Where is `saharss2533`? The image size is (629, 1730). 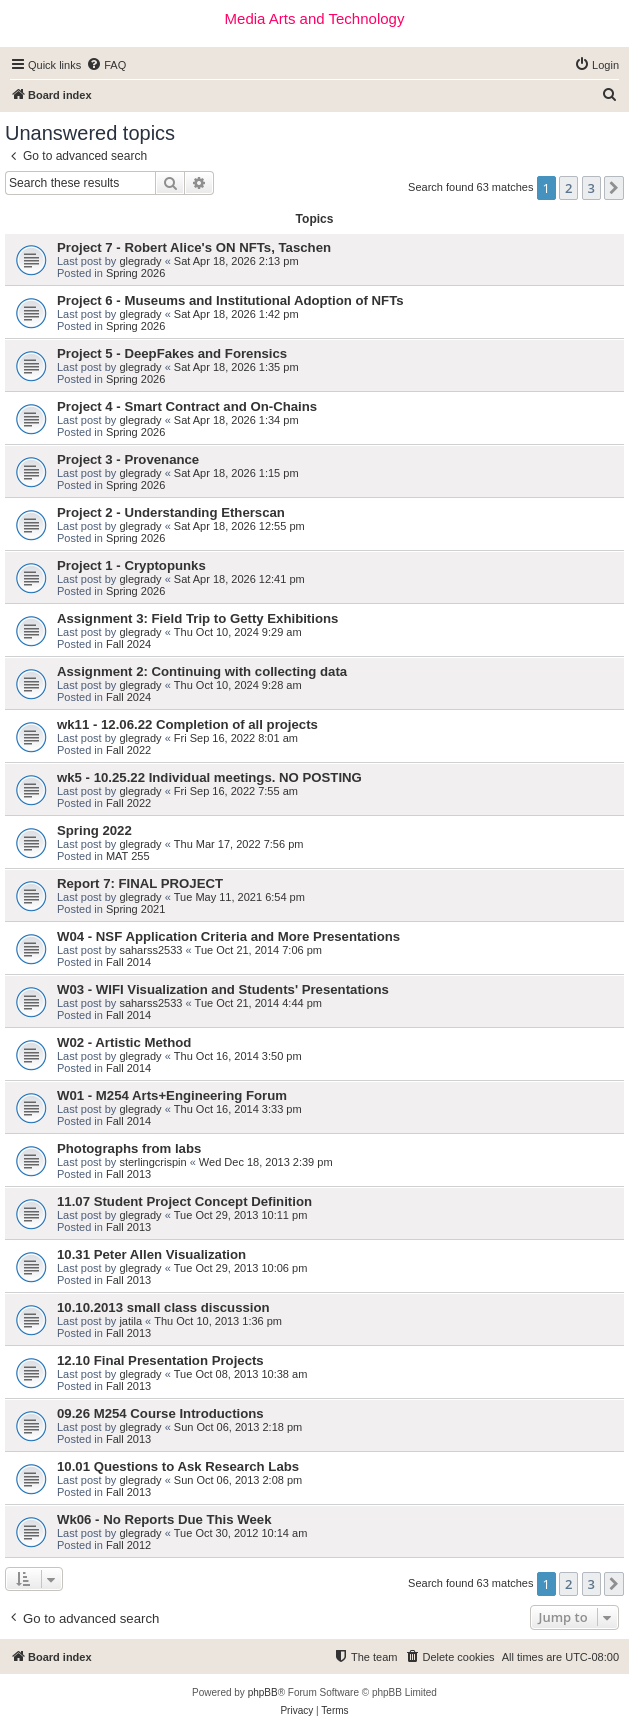
saharss2533 is located at coordinates (150, 950).